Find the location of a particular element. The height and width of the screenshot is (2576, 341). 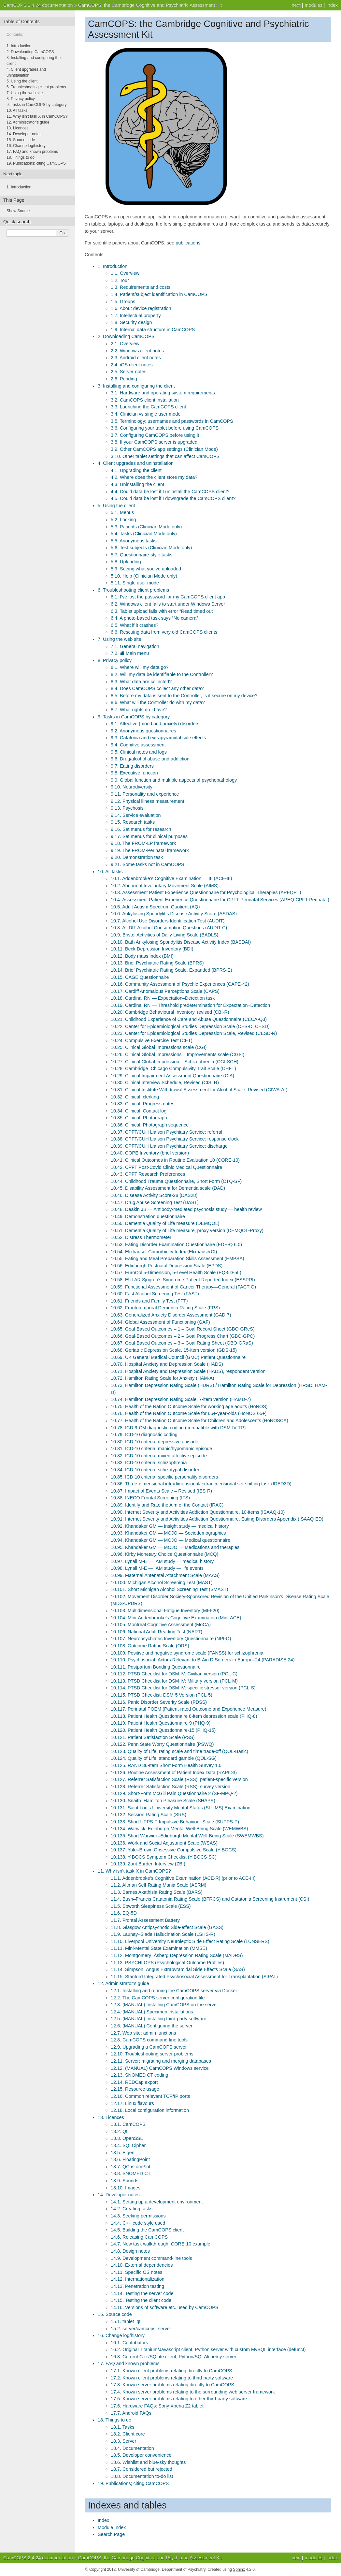

10.76. Health of the Nation Outcome Scale for 65+-year-olds (HoNOS 65+) is located at coordinates (188, 1413).